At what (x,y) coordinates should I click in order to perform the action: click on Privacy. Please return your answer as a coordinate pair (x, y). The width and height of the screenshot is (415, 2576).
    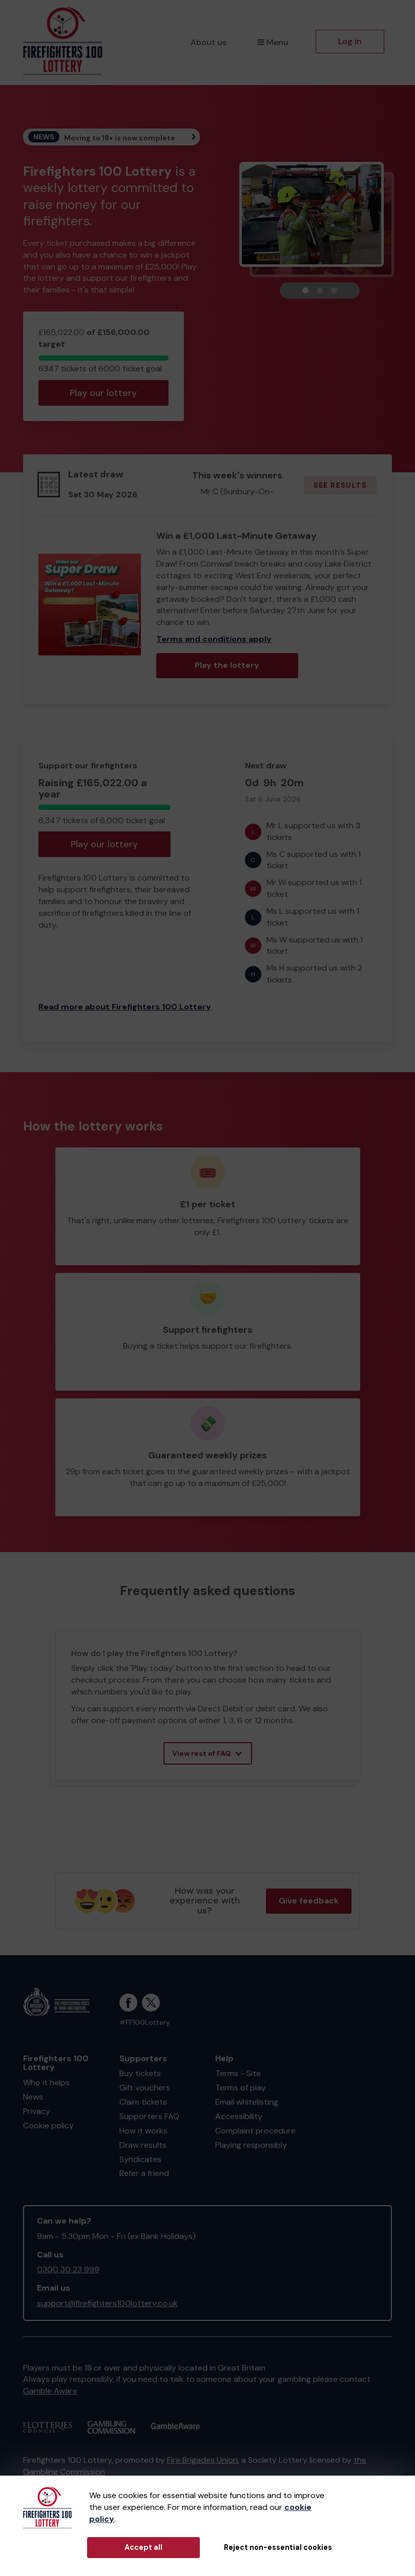
    Looking at the image, I should click on (36, 2111).